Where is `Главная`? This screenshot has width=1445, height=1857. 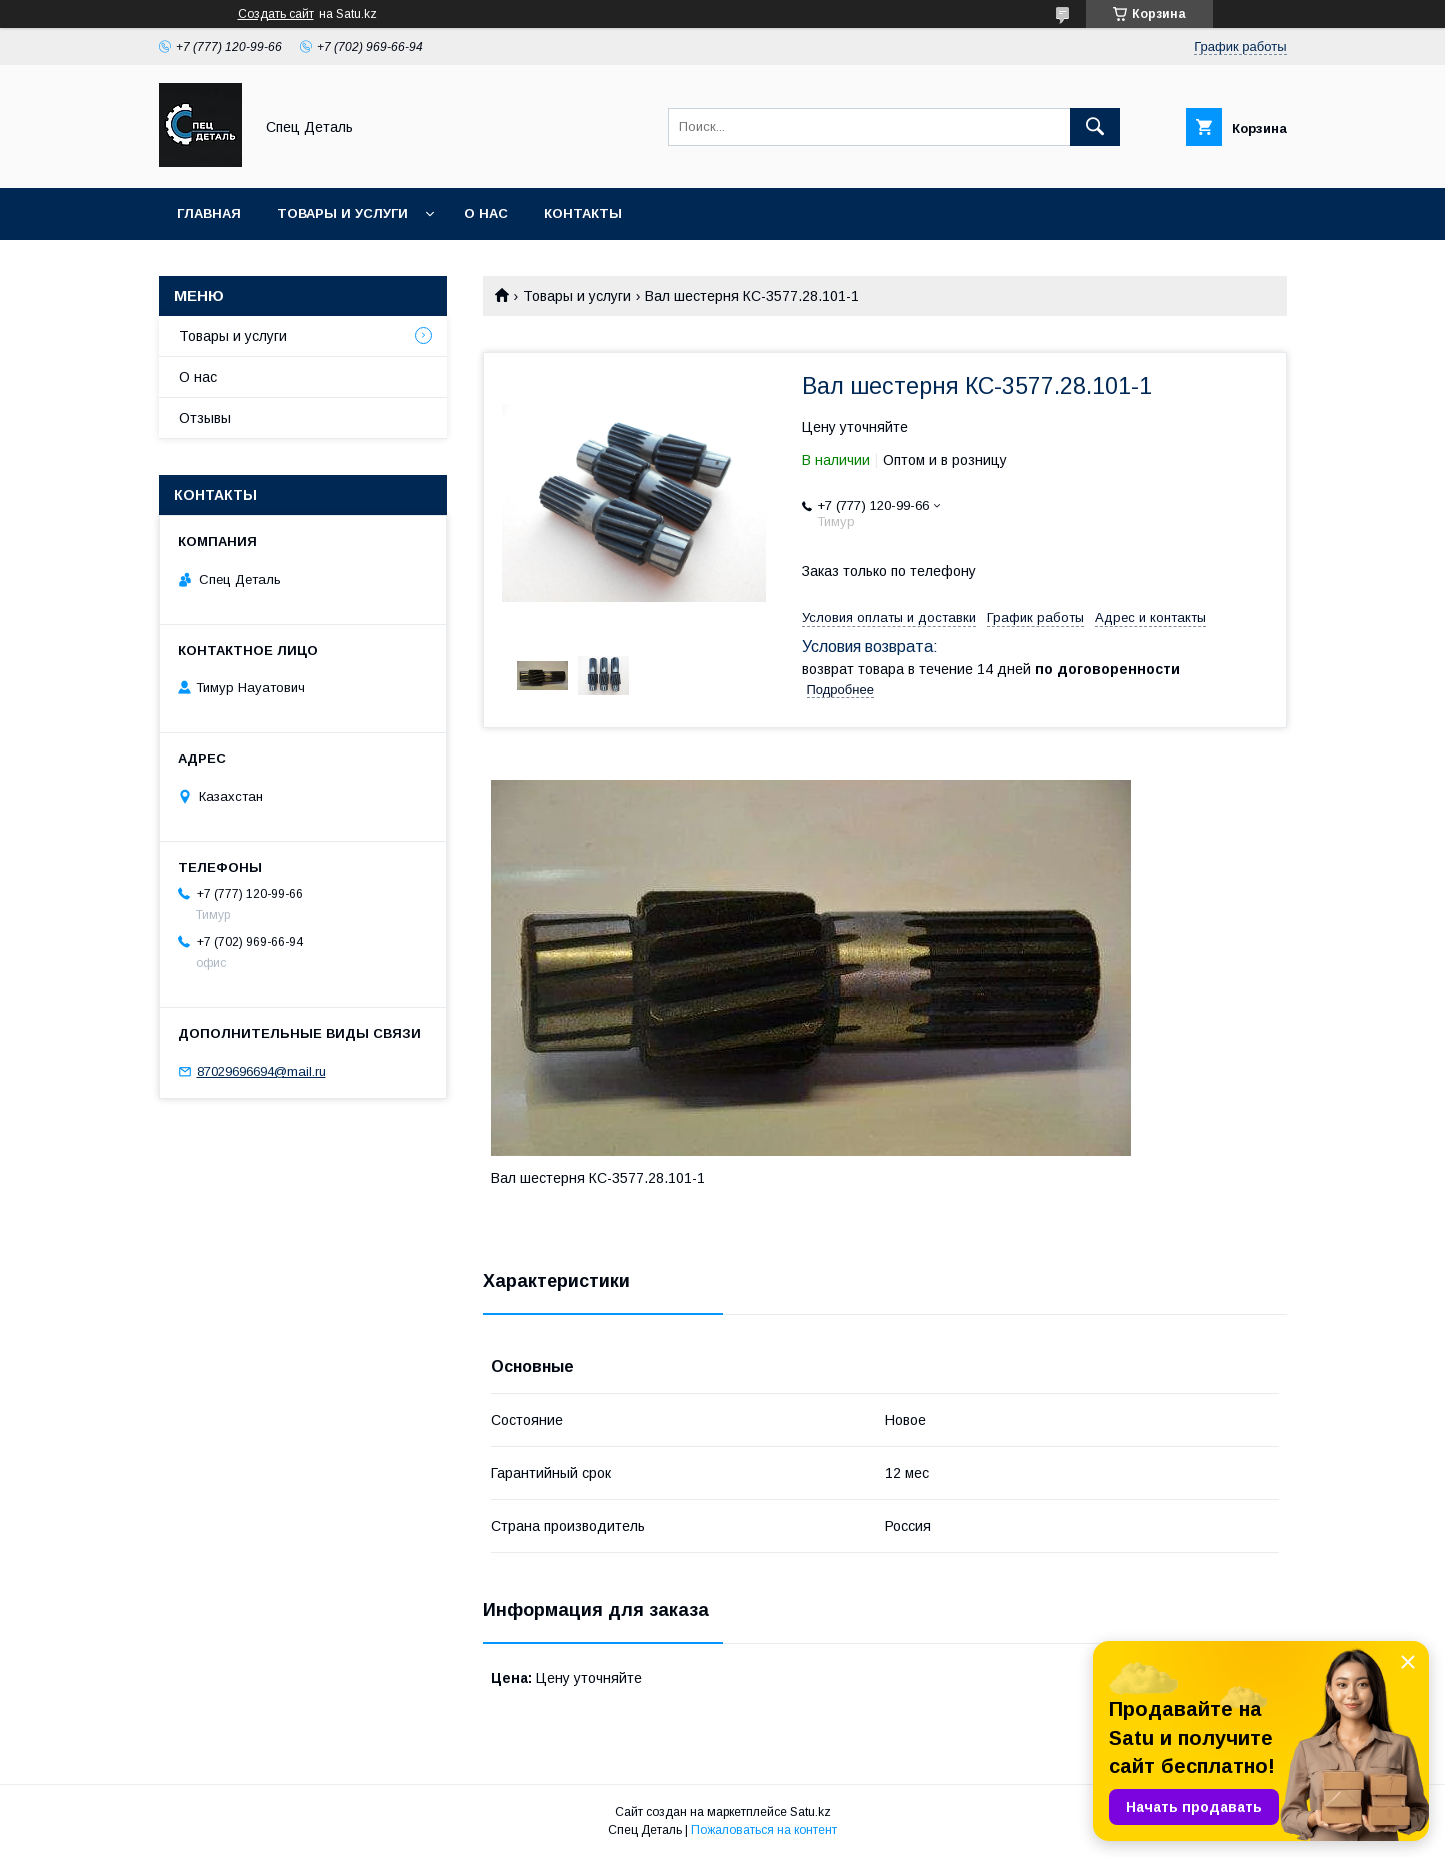 Главная is located at coordinates (209, 213).